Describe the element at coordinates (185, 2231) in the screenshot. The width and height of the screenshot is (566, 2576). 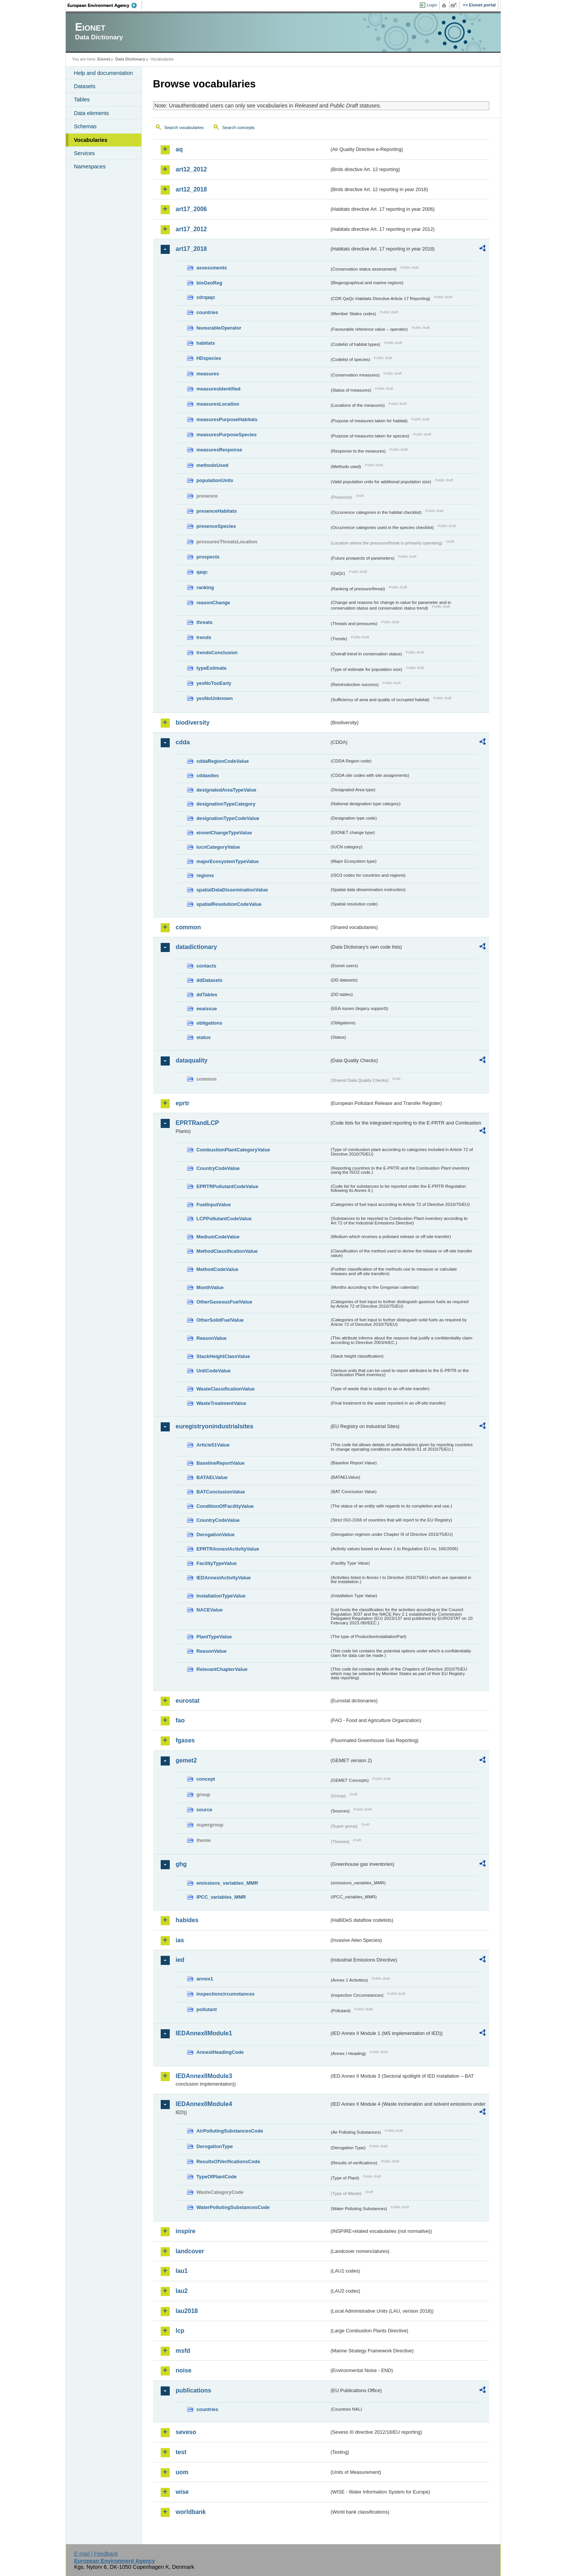
I see `inspire` at that location.